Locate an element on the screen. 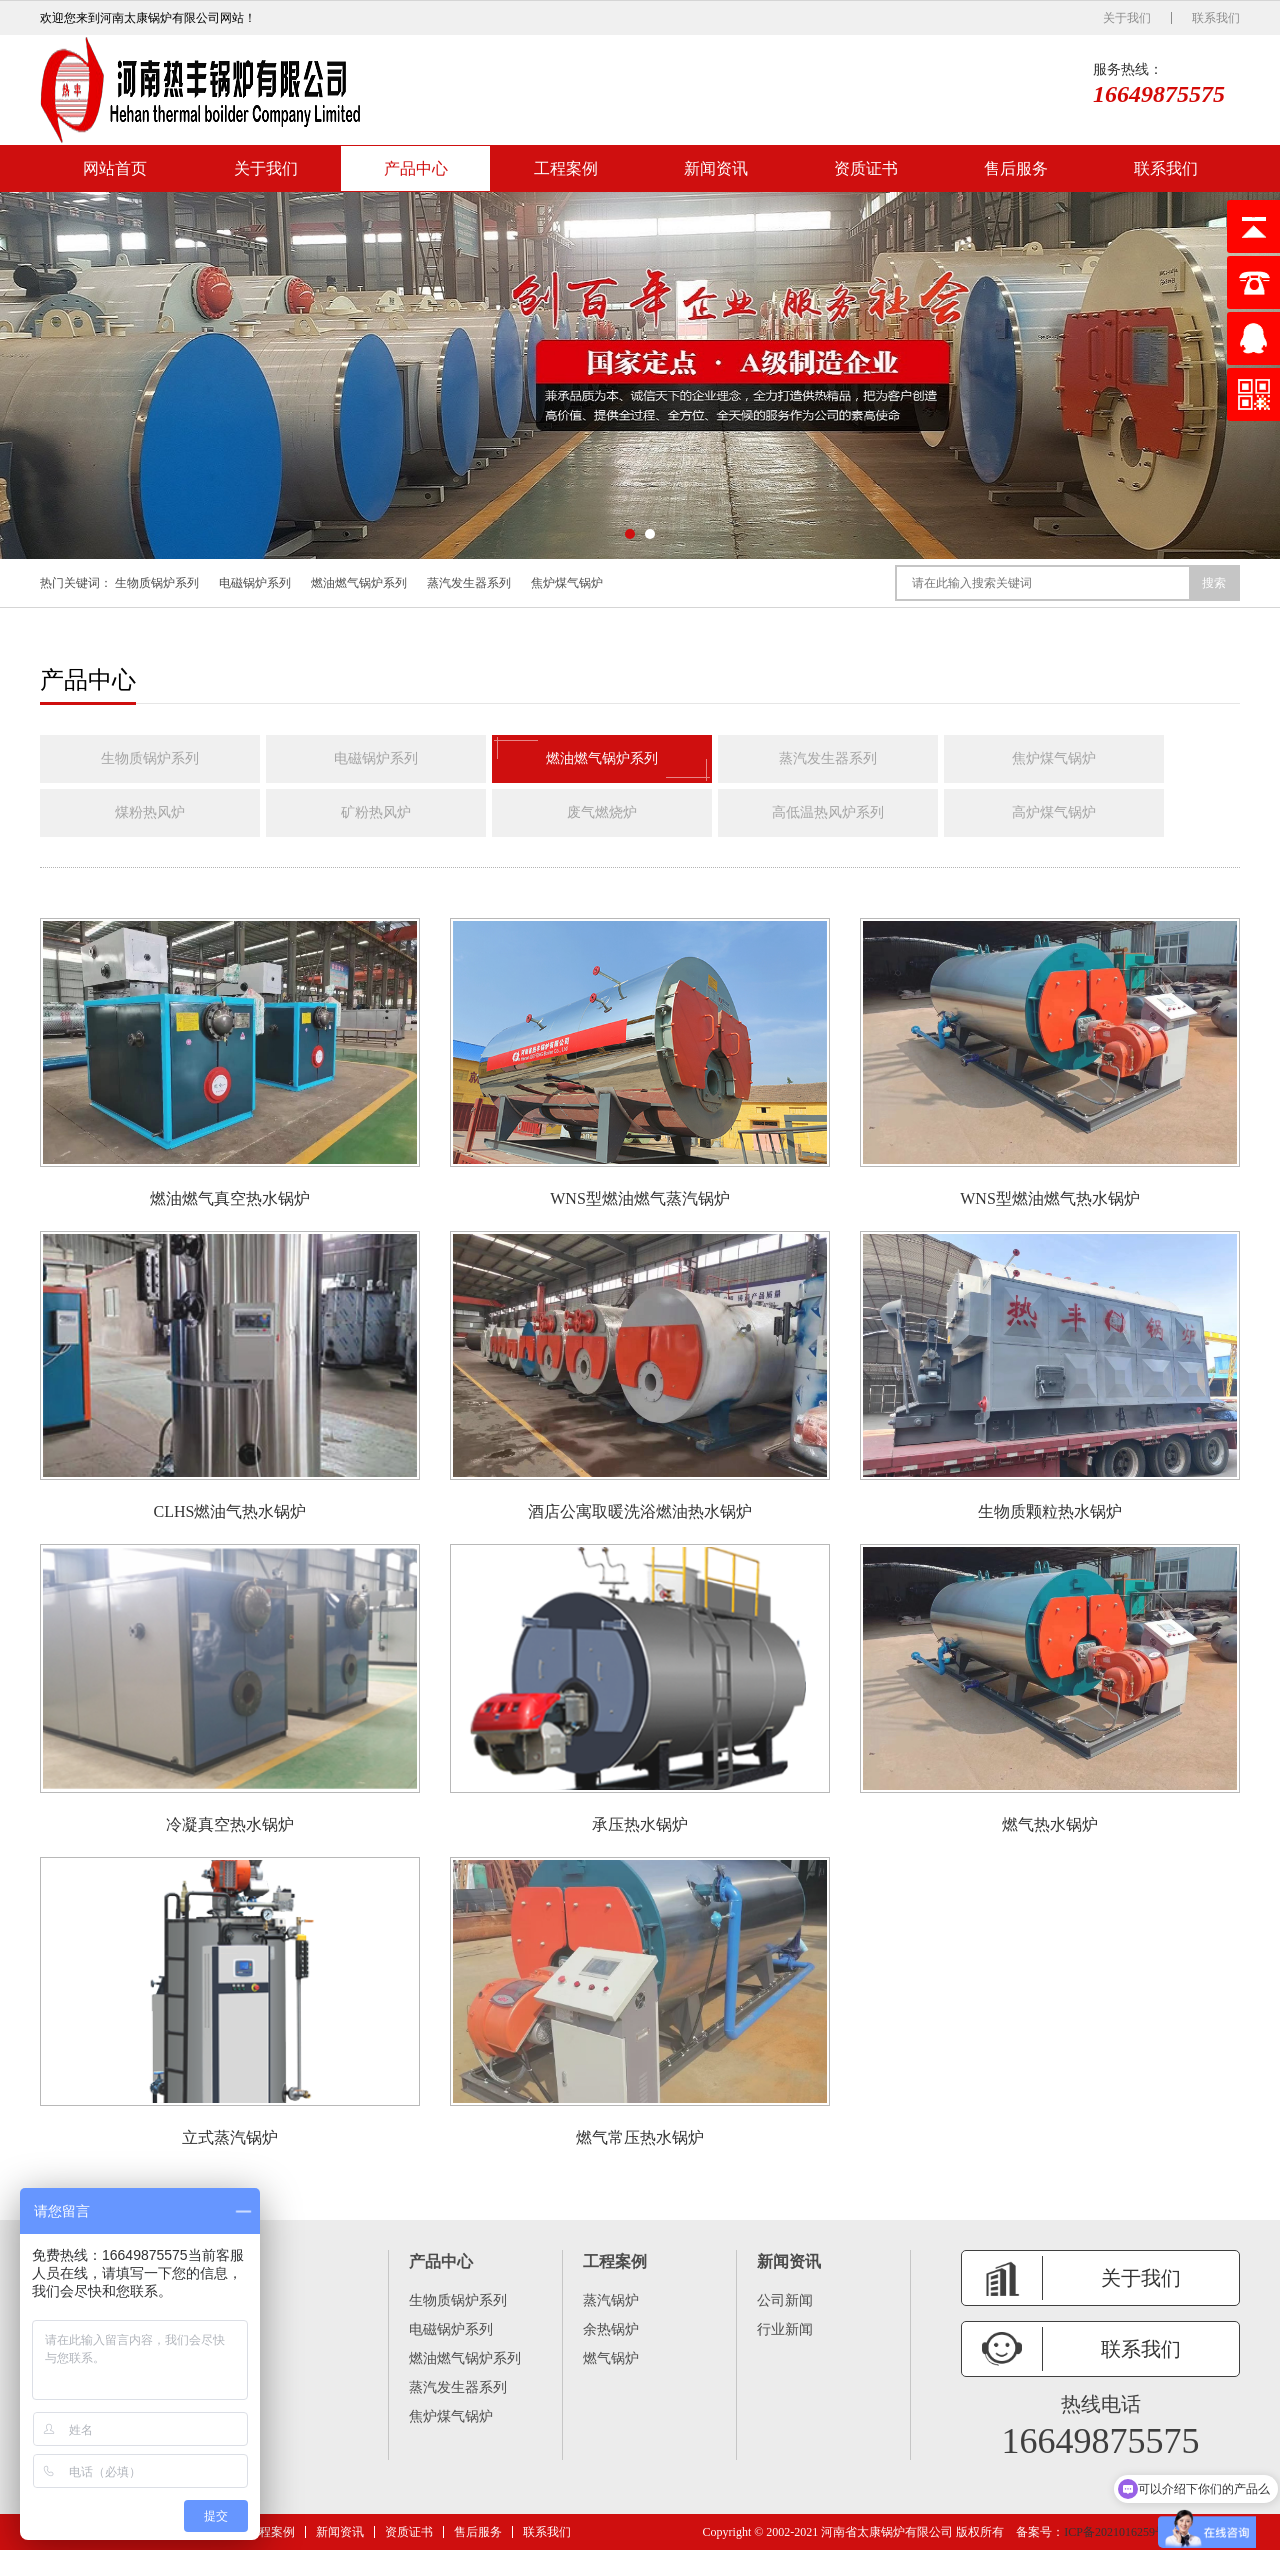  燃油燃气锅炉系列 is located at coordinates (359, 583).